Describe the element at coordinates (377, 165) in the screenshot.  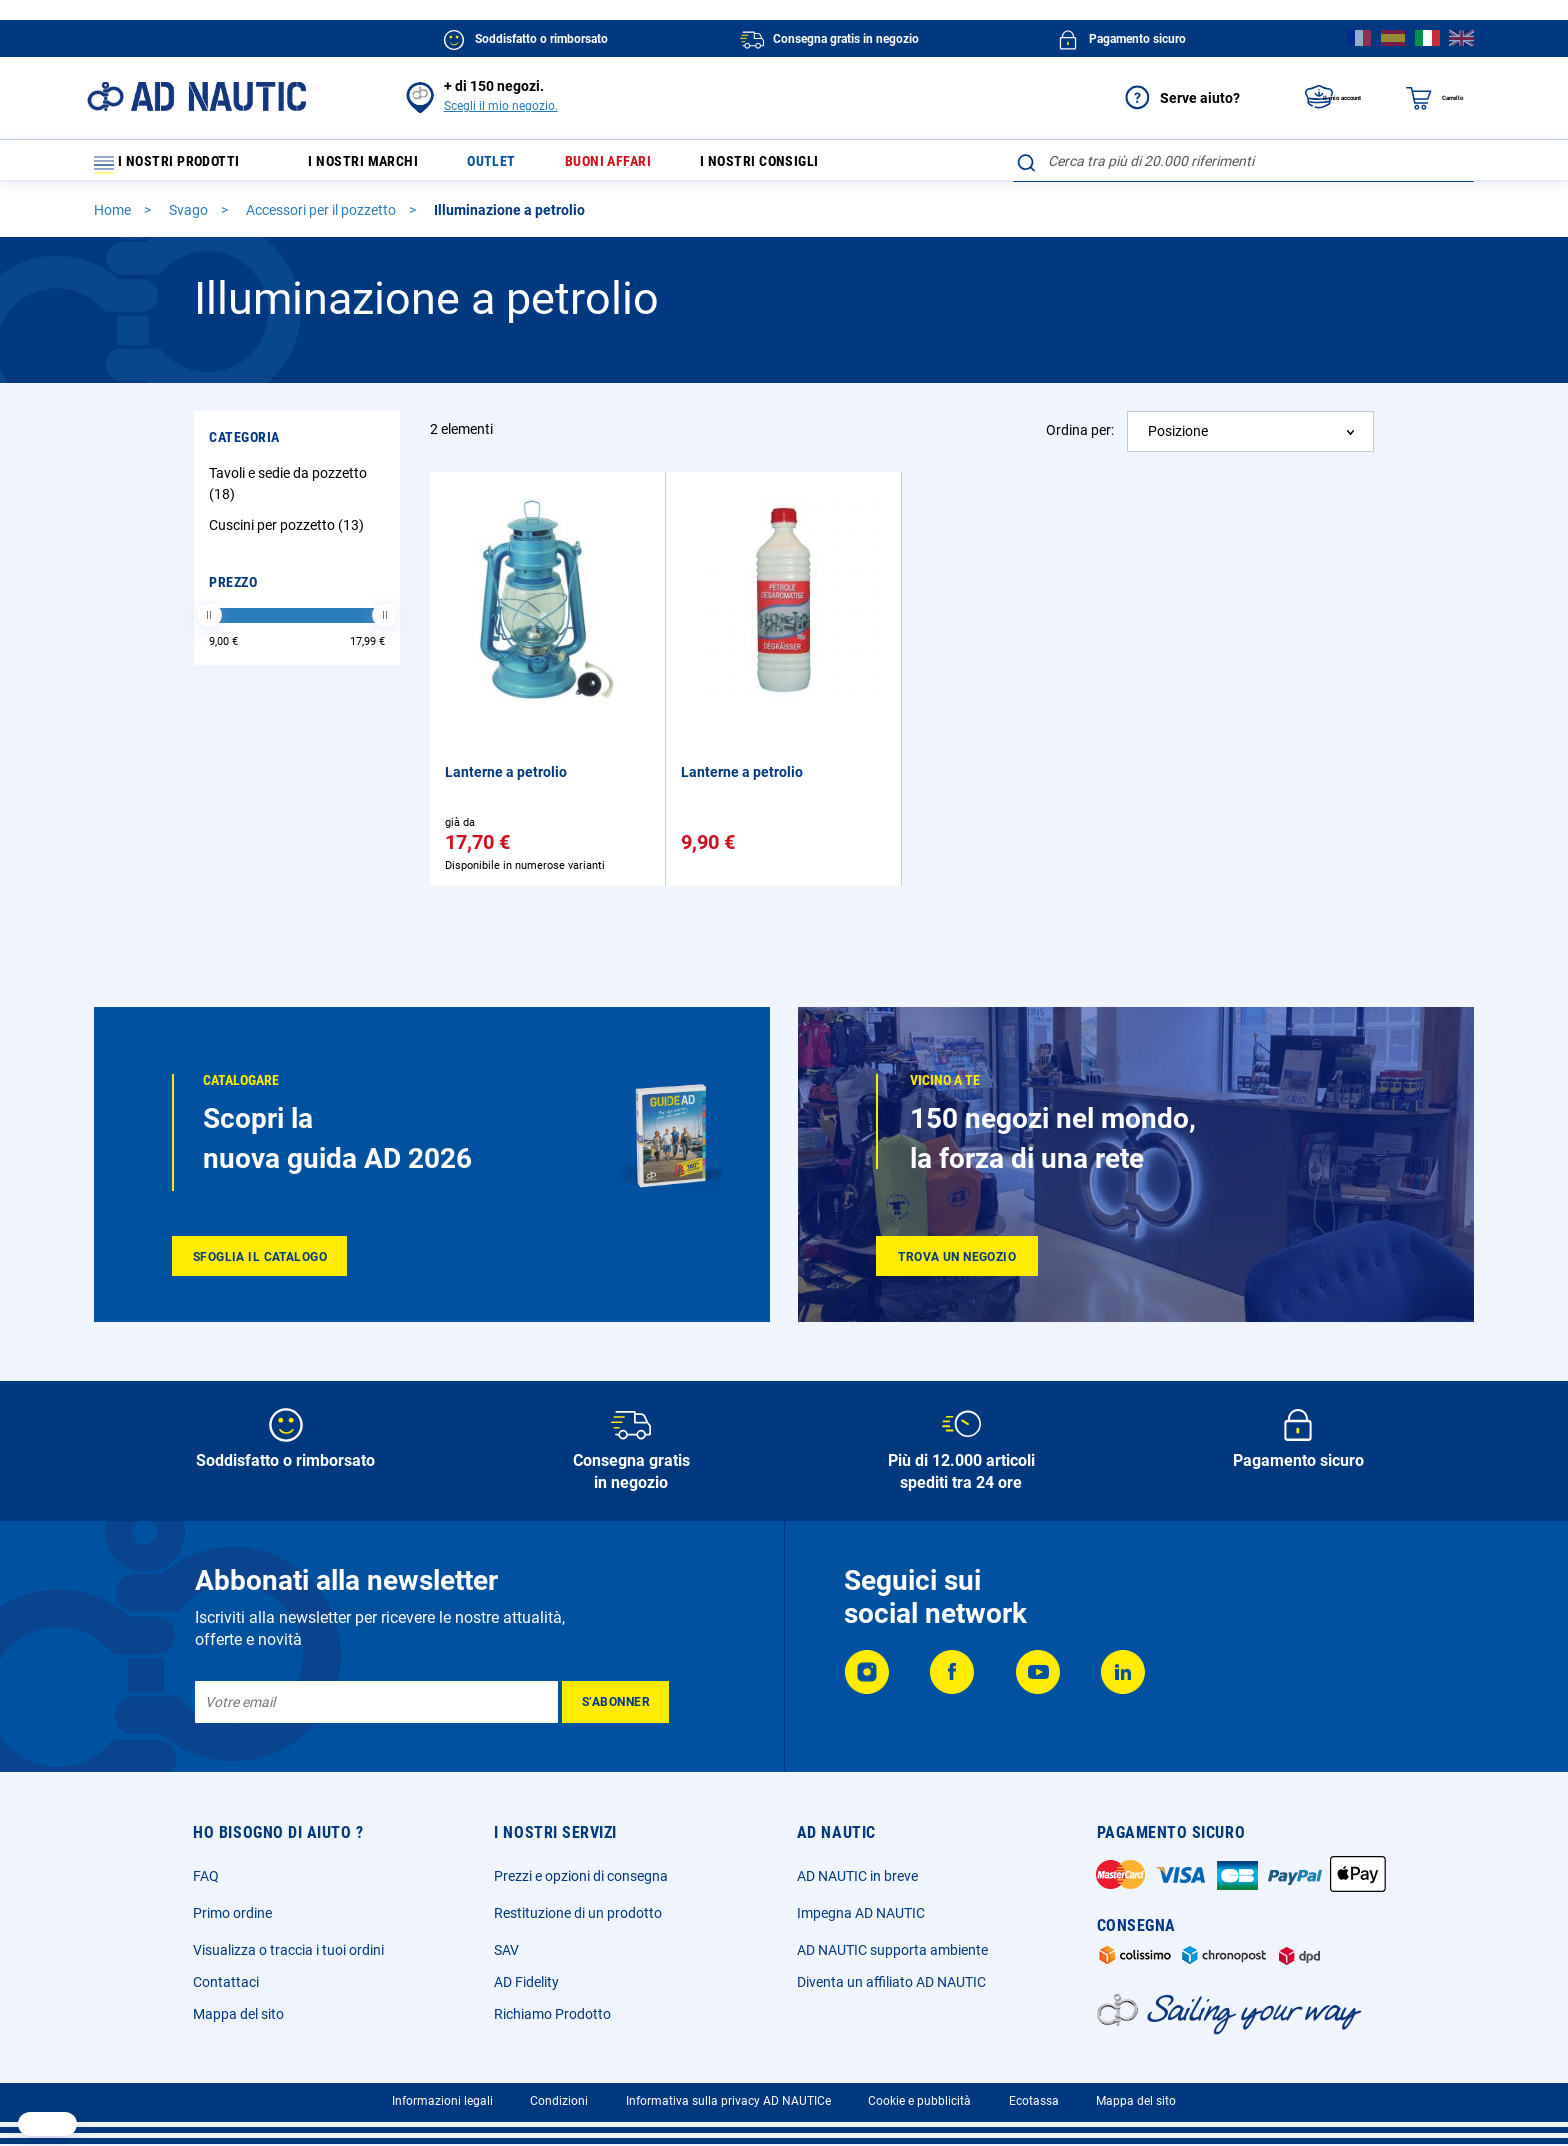
I see `I nostri marchi` at that location.